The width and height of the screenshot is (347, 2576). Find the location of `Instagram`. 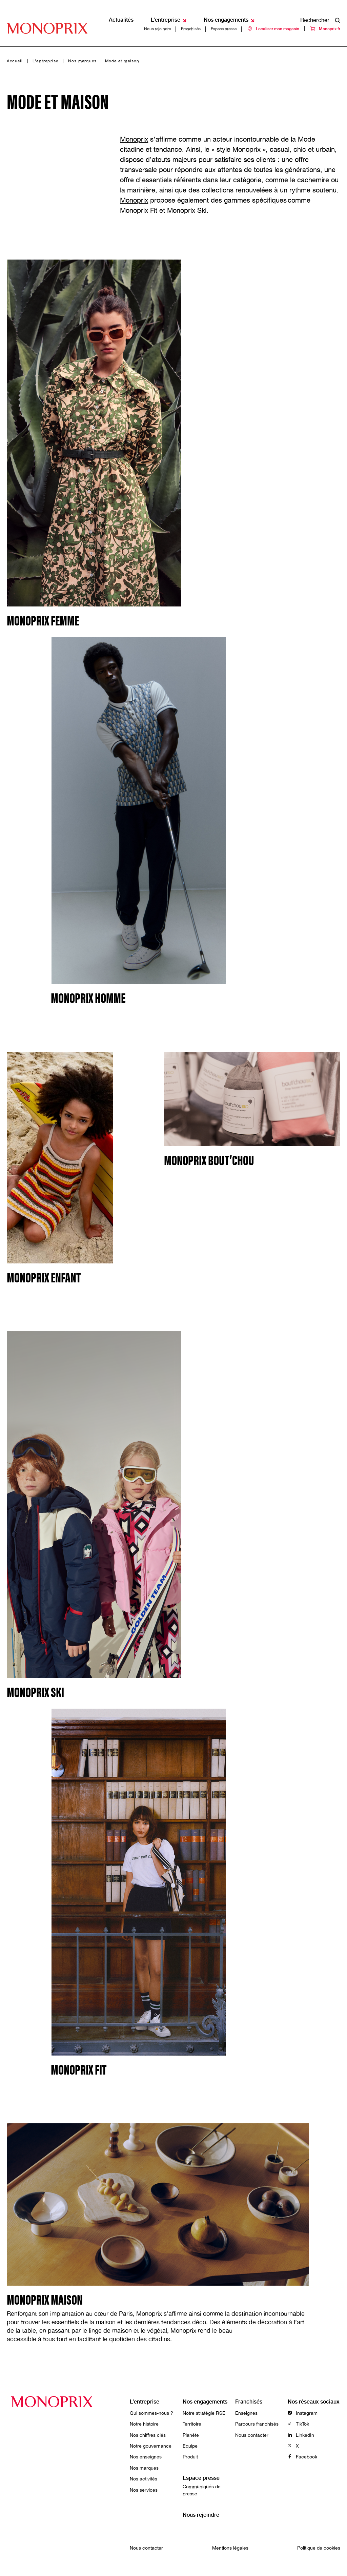

Instagram is located at coordinates (303, 2413).